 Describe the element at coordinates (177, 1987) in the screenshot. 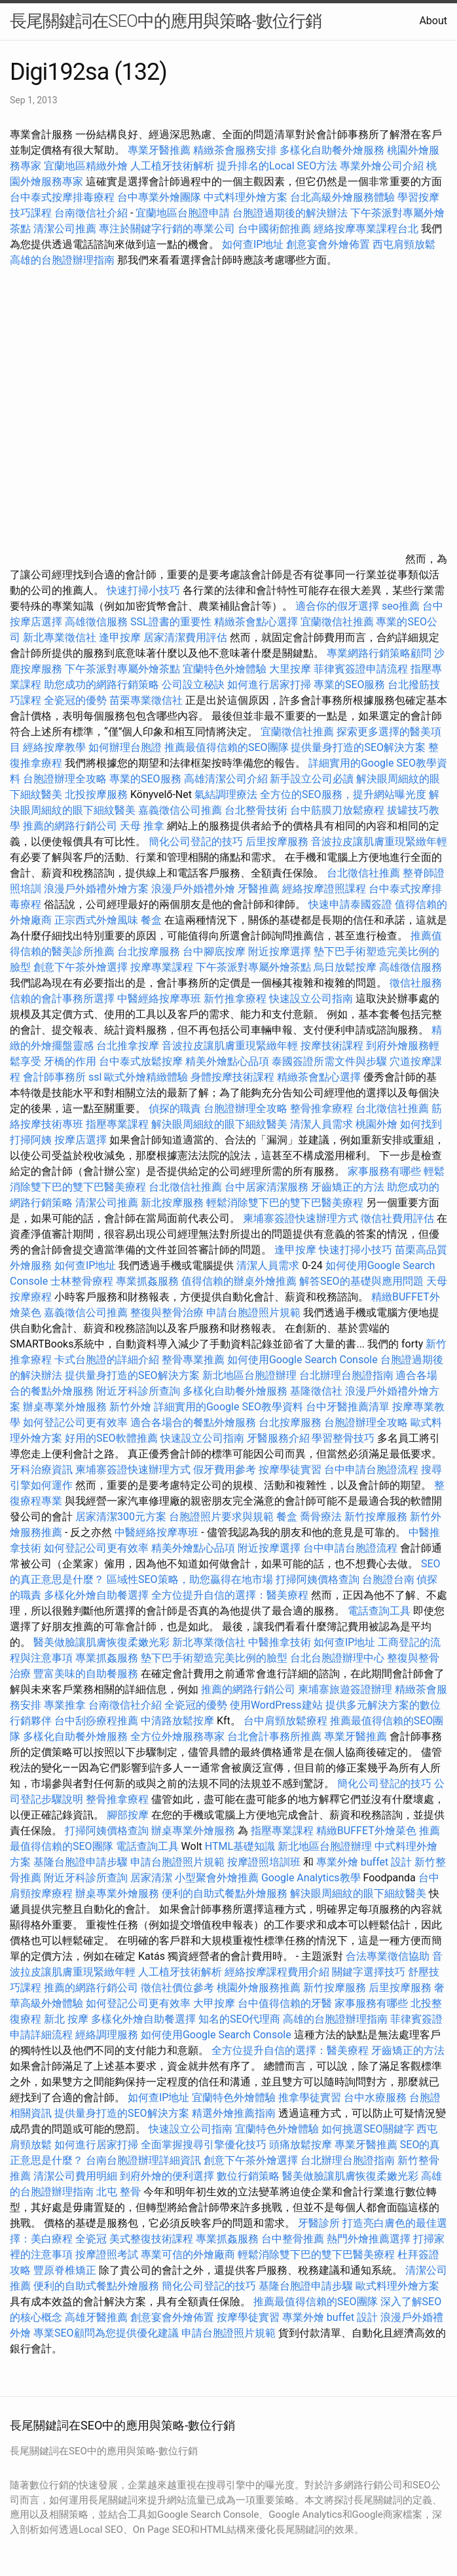

I see `徵信社價位參考` at that location.